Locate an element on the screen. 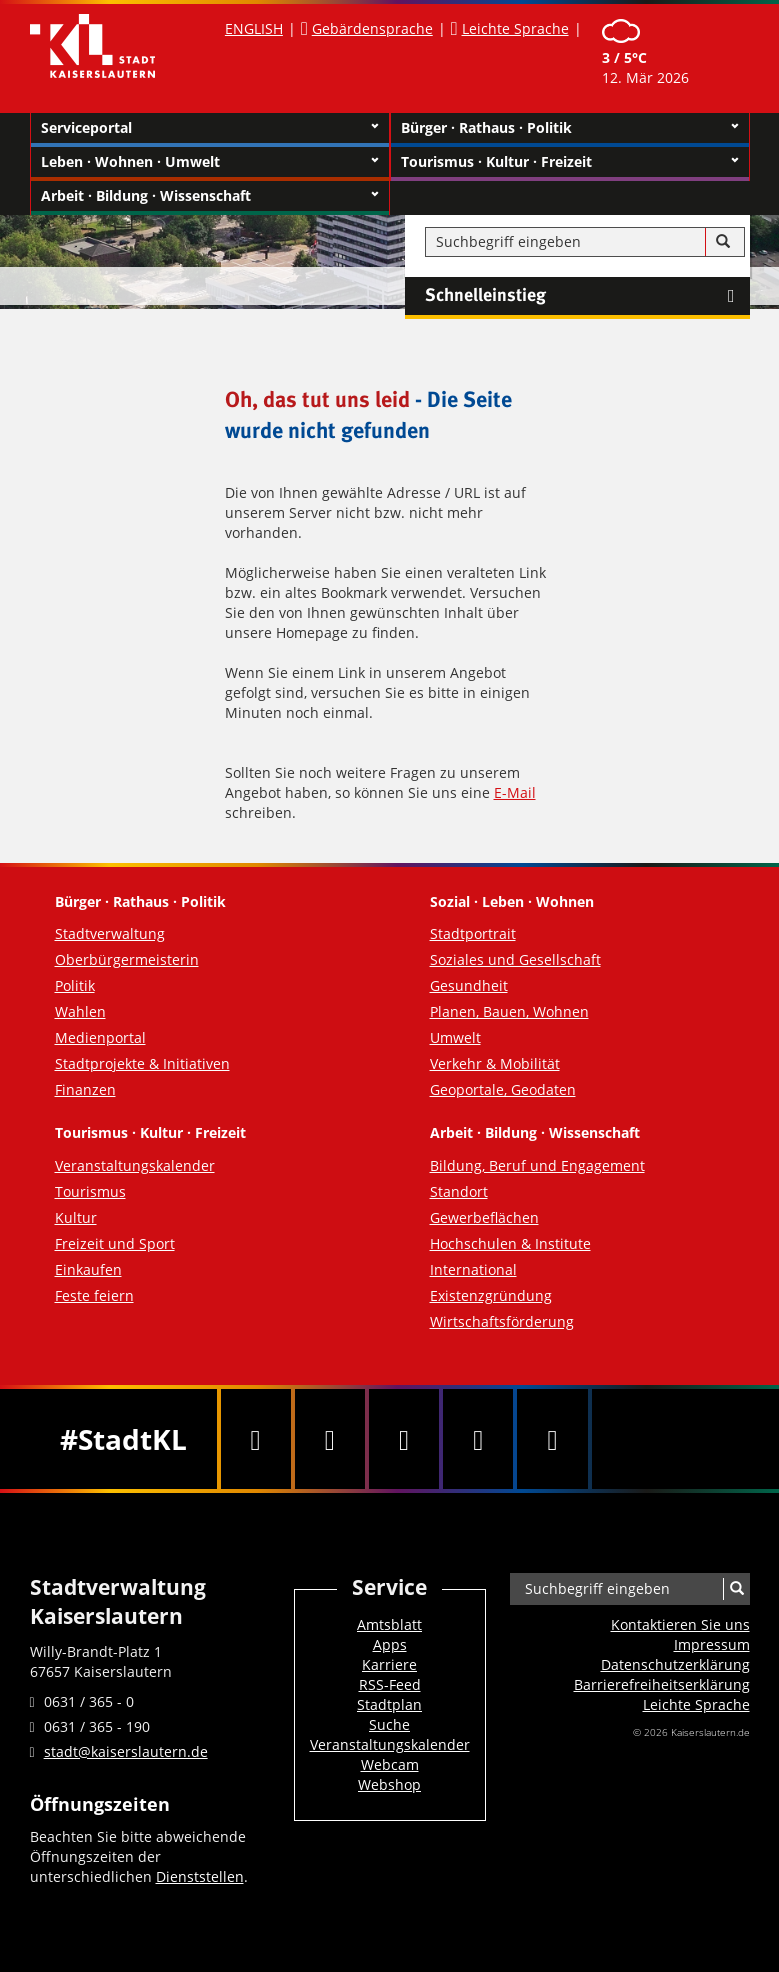 The height and width of the screenshot is (1972, 779). Stadtprojekte & Initiativen is located at coordinates (142, 1063).